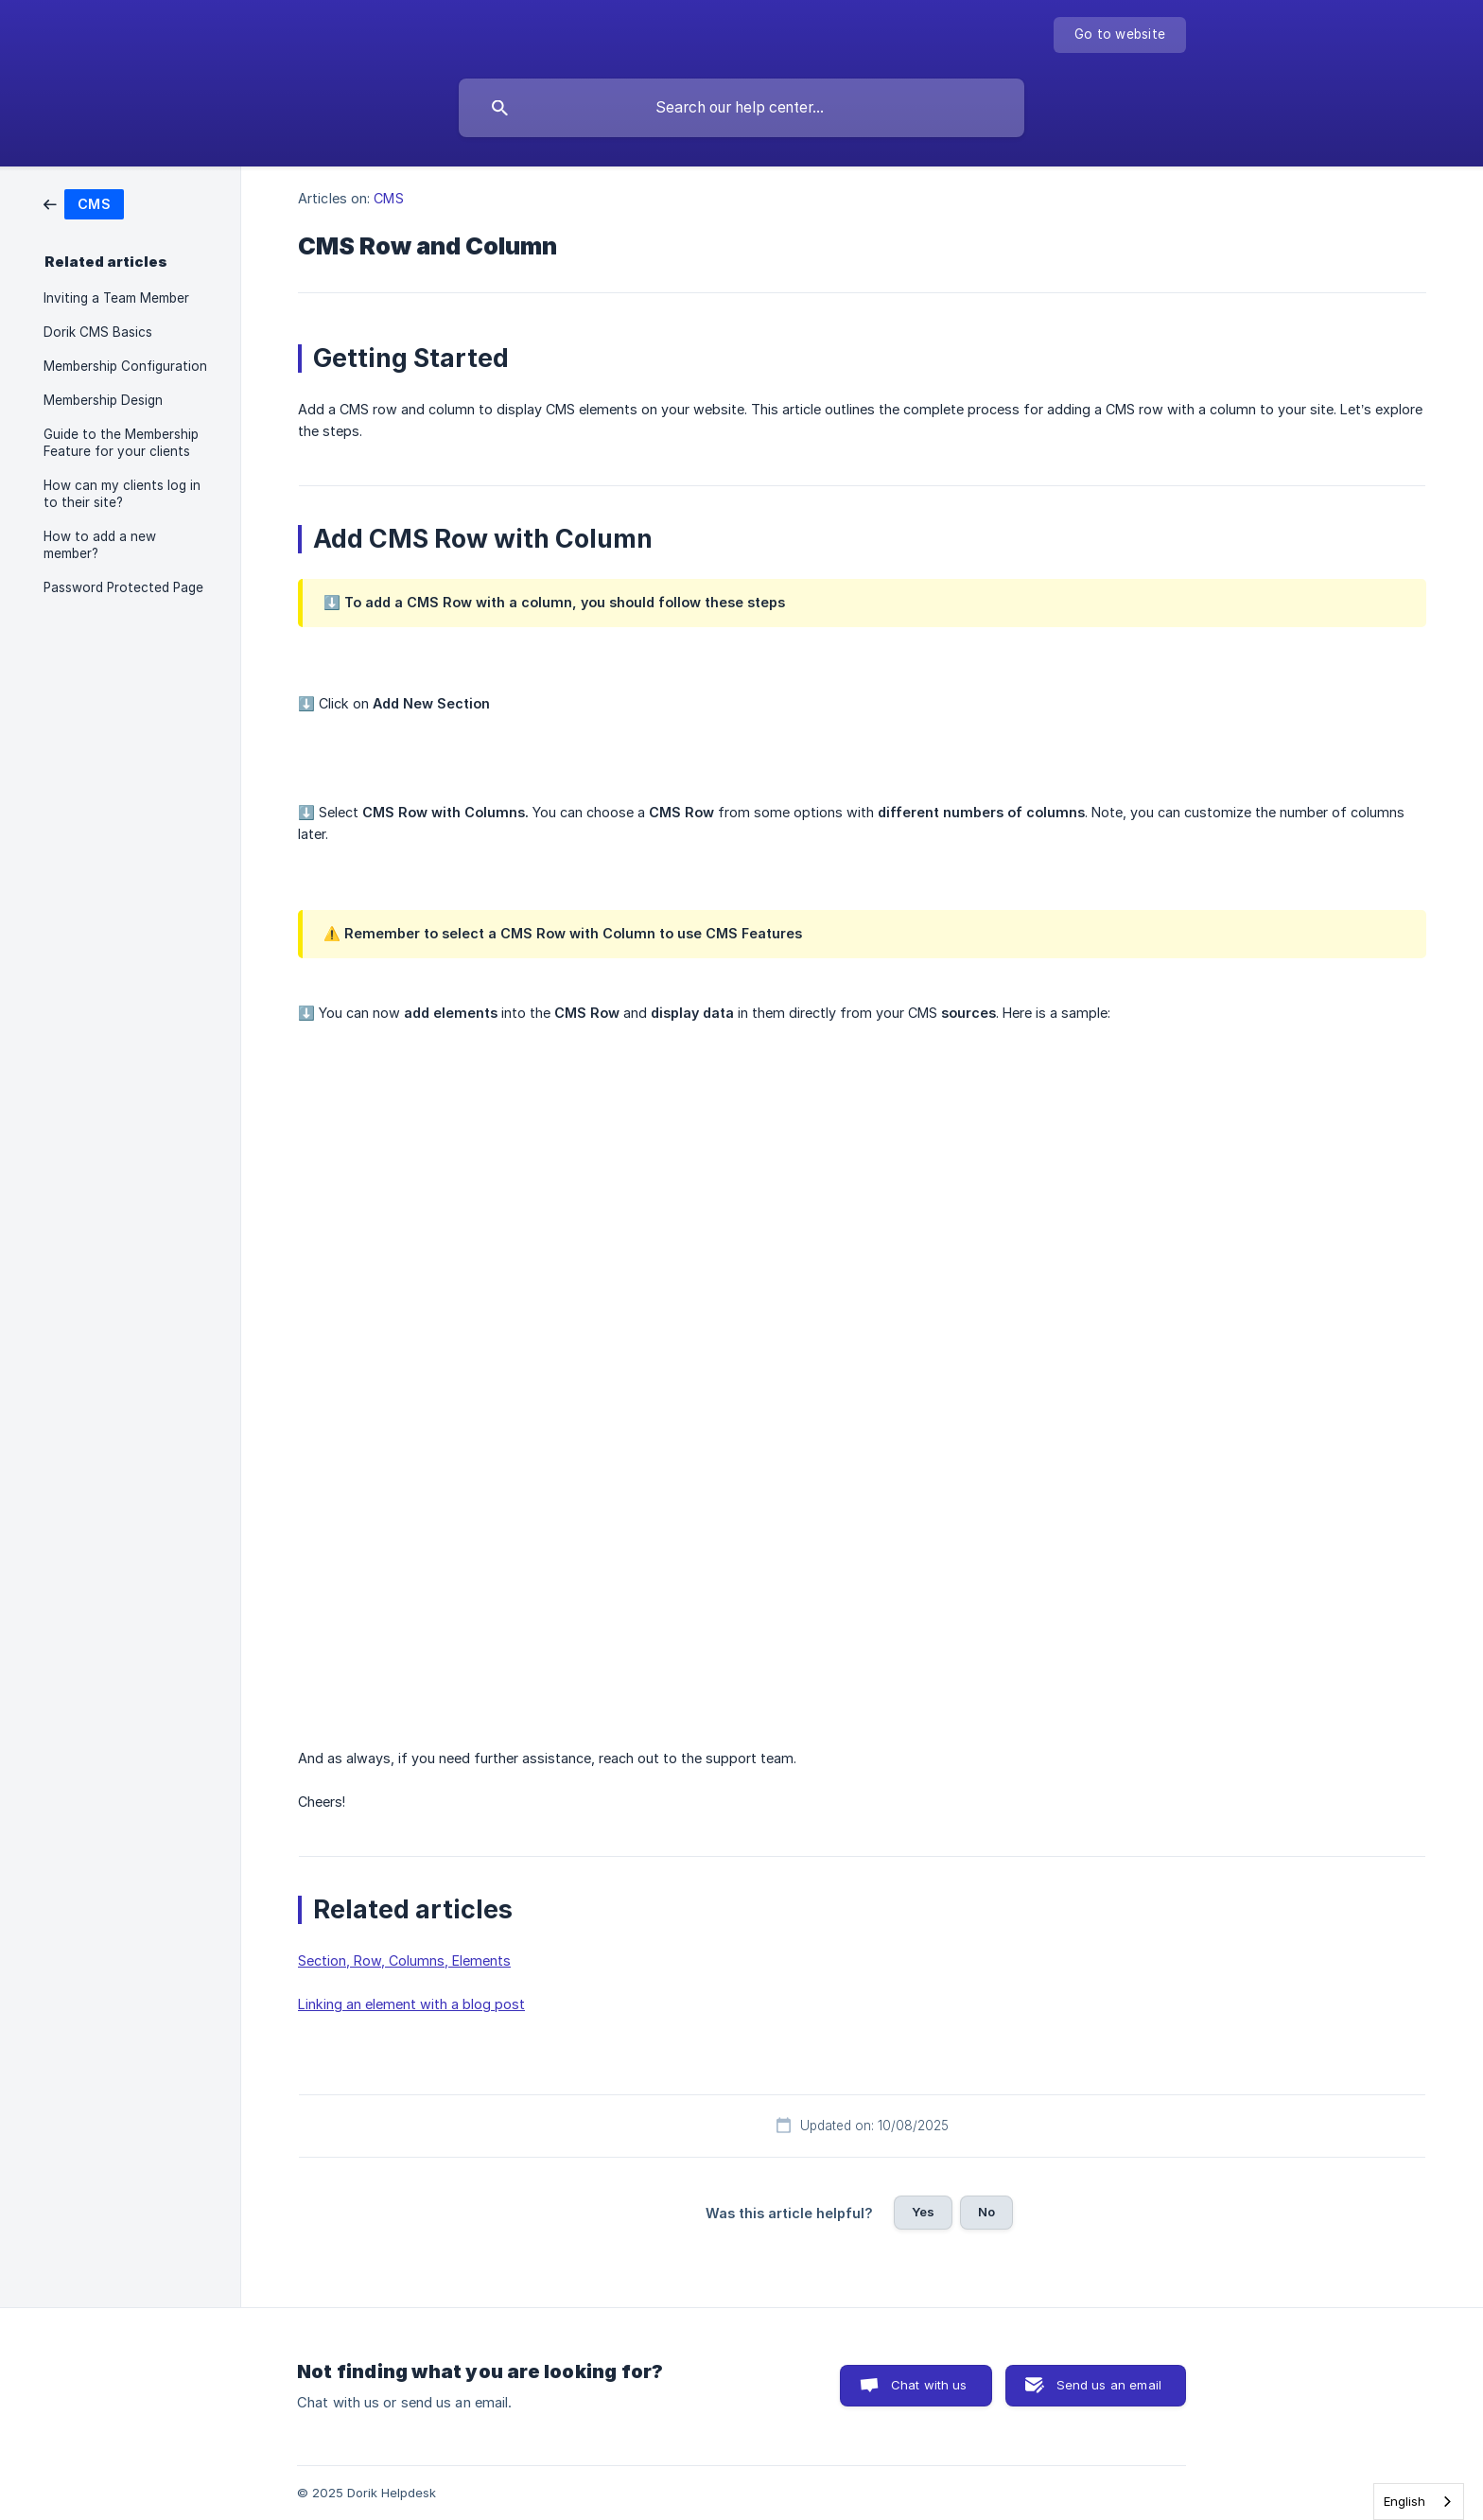  Describe the element at coordinates (1120, 35) in the screenshot. I see `[none]` at that location.